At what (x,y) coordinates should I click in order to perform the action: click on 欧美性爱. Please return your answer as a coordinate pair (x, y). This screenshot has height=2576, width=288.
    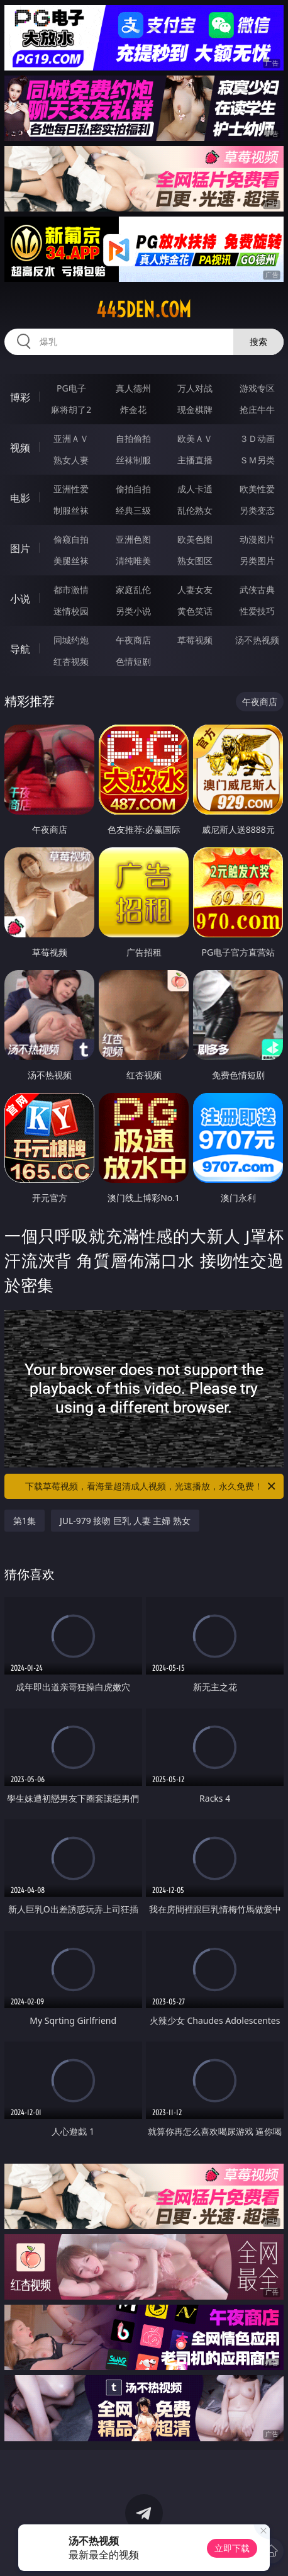
    Looking at the image, I should click on (257, 489).